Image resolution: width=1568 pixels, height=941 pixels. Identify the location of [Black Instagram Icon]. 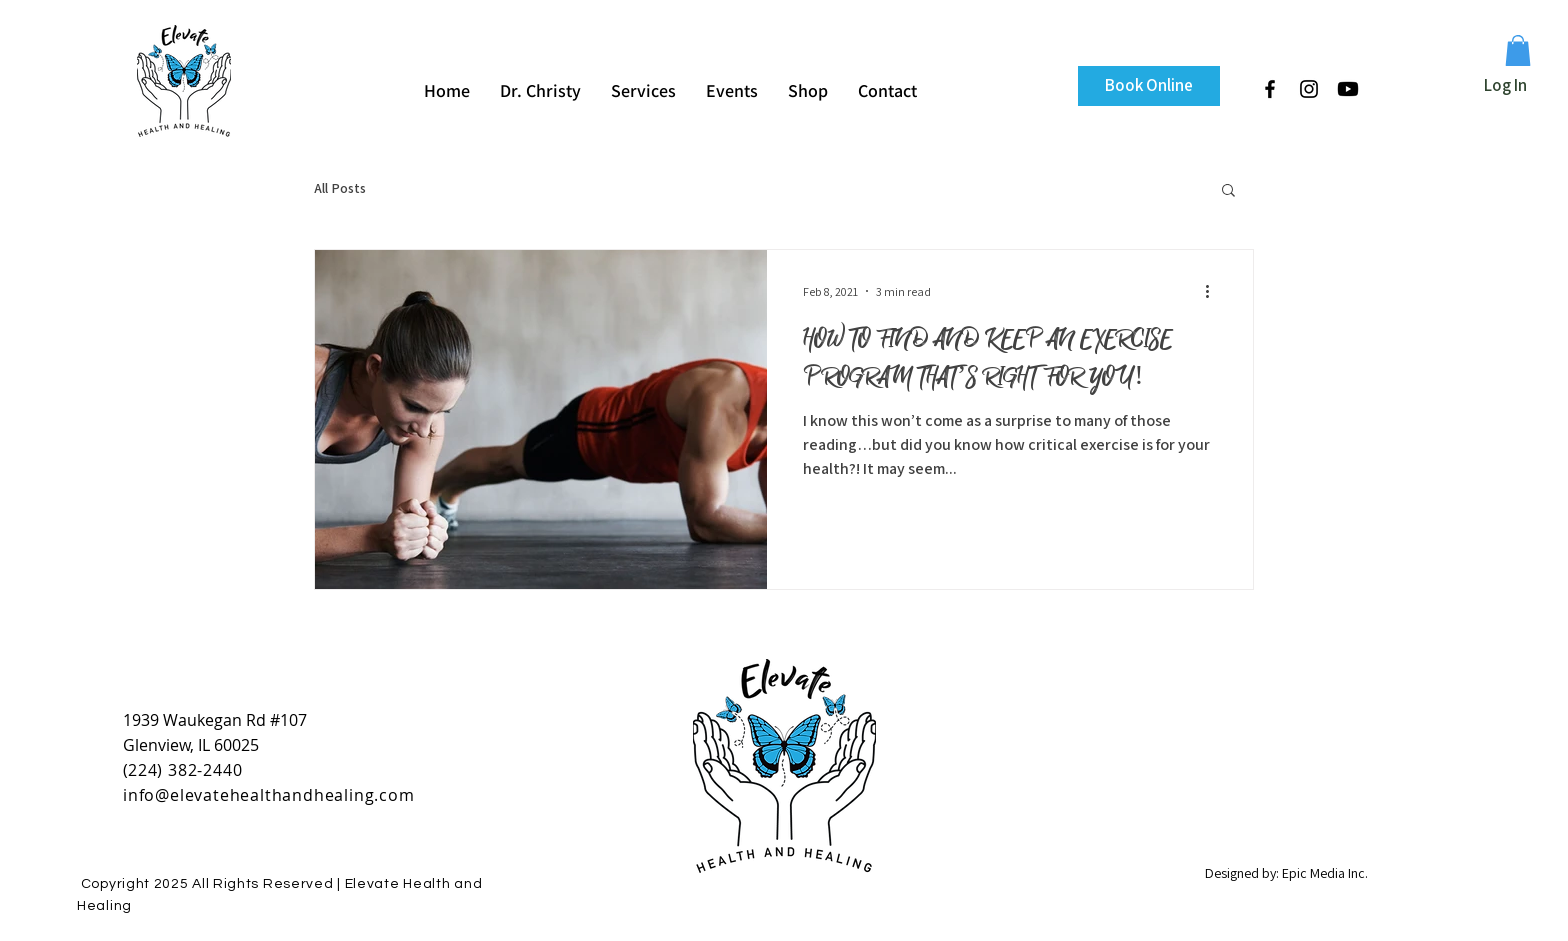
(1309, 89).